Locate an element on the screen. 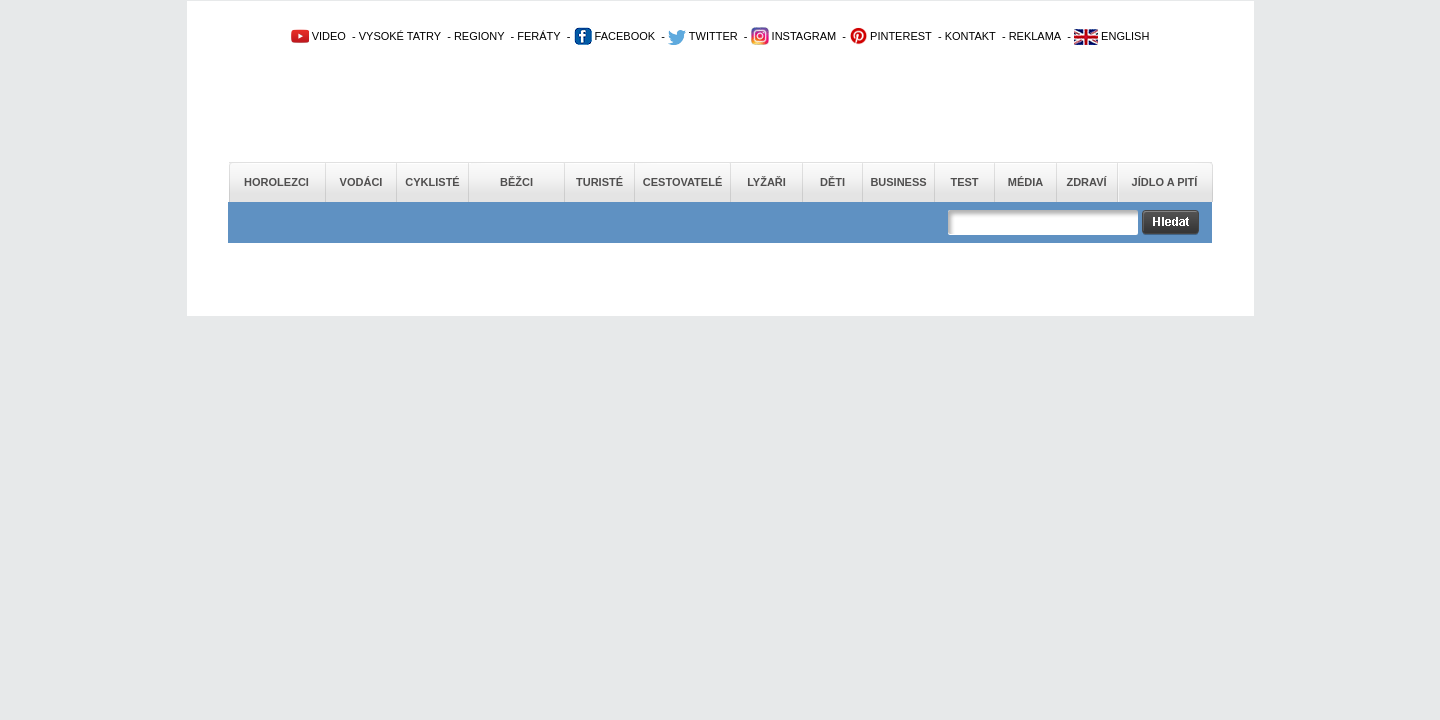 This screenshot has width=1440, height=720. TWITTER is located at coordinates (703, 36).